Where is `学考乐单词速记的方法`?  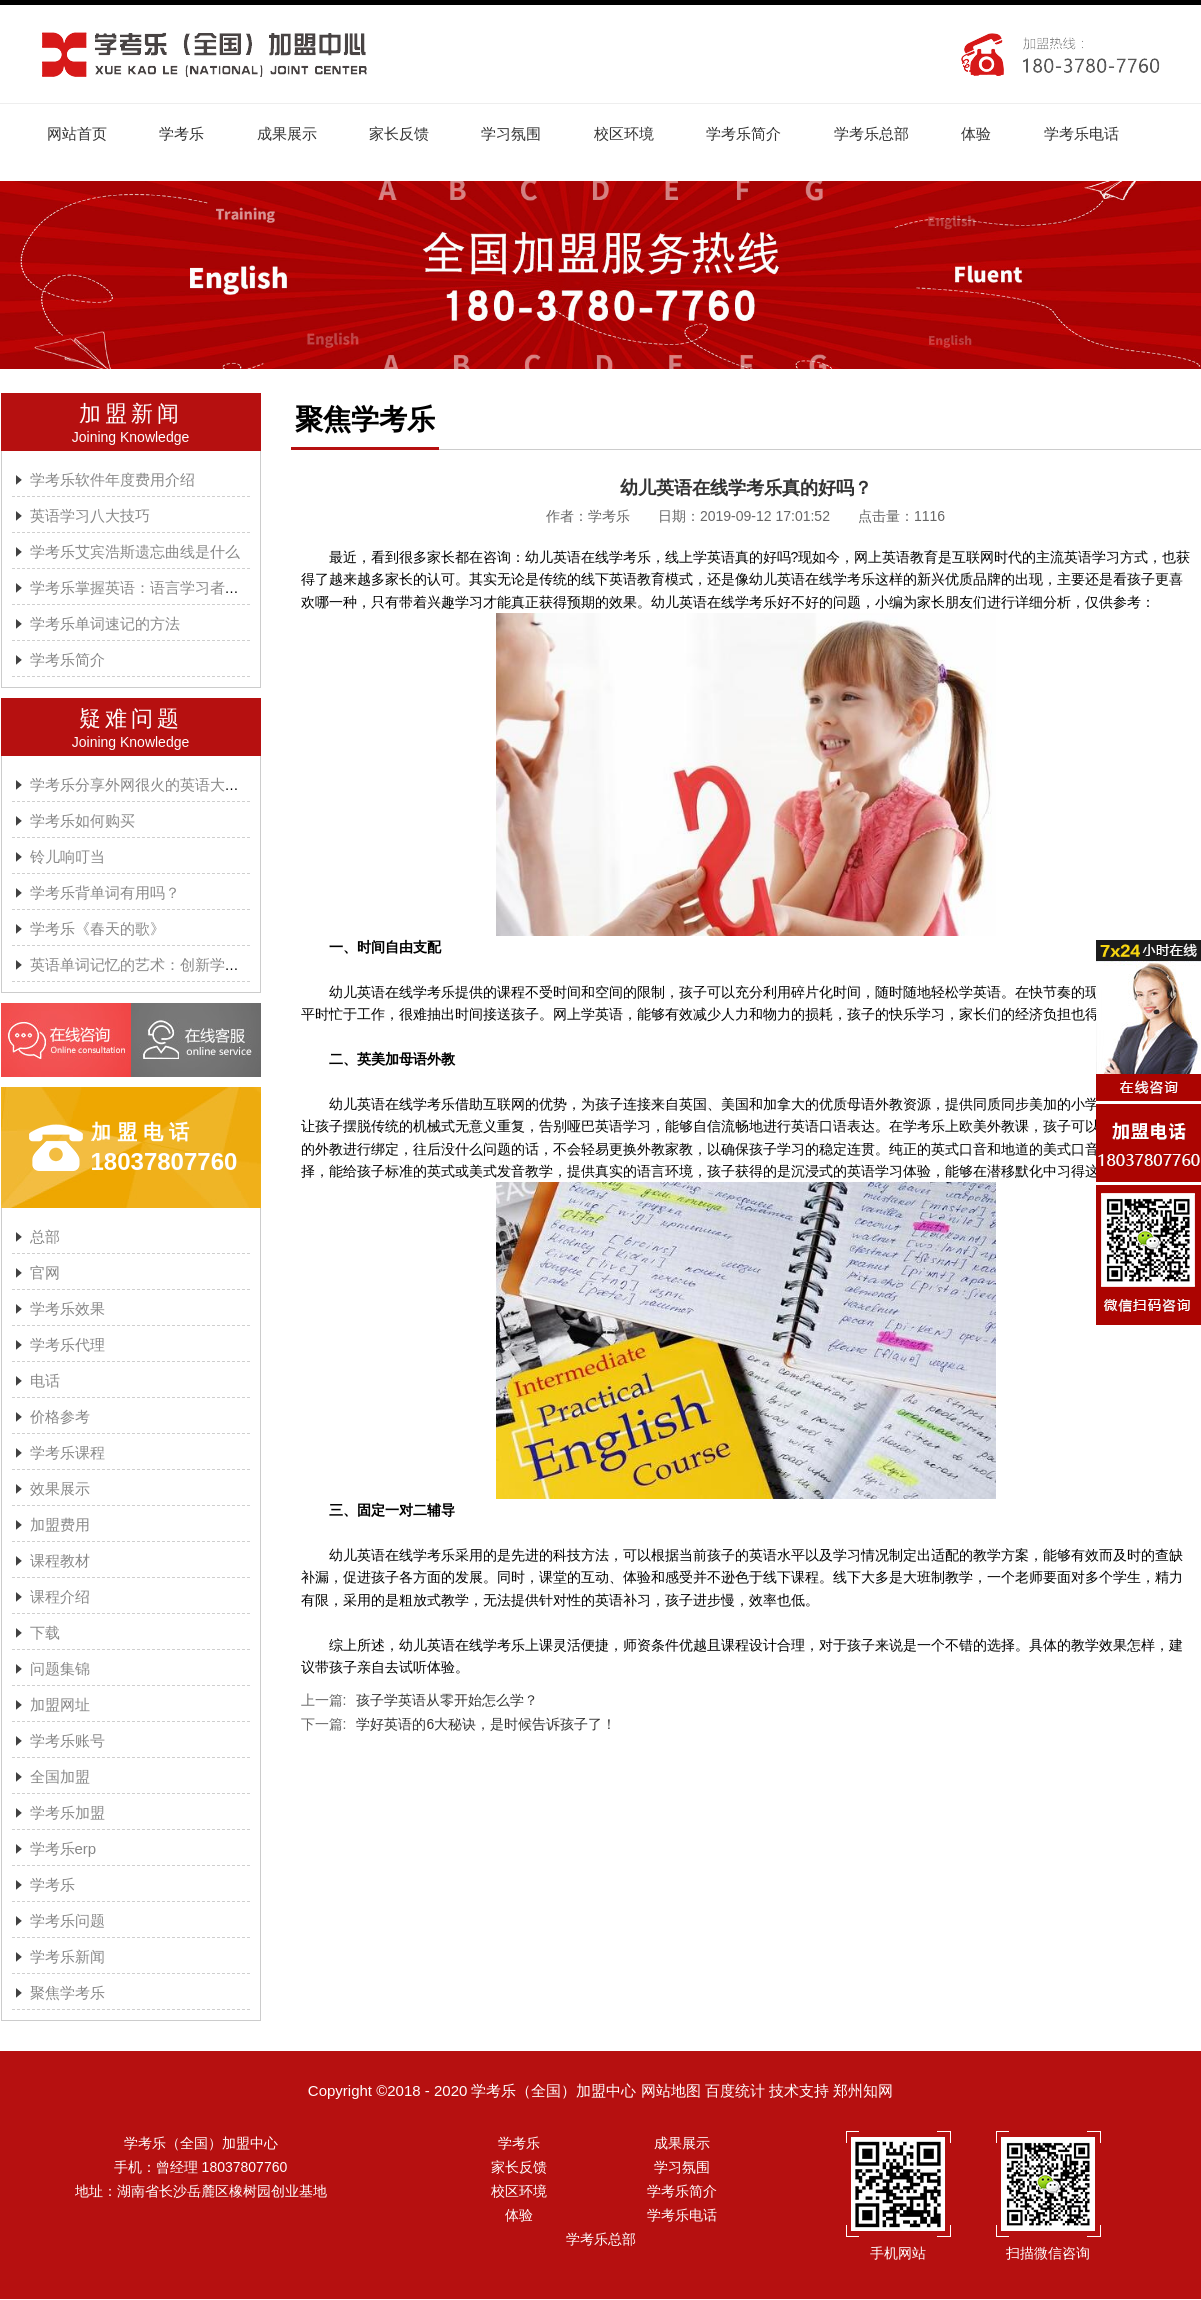
学考乐单词速记的方法 is located at coordinates (105, 624).